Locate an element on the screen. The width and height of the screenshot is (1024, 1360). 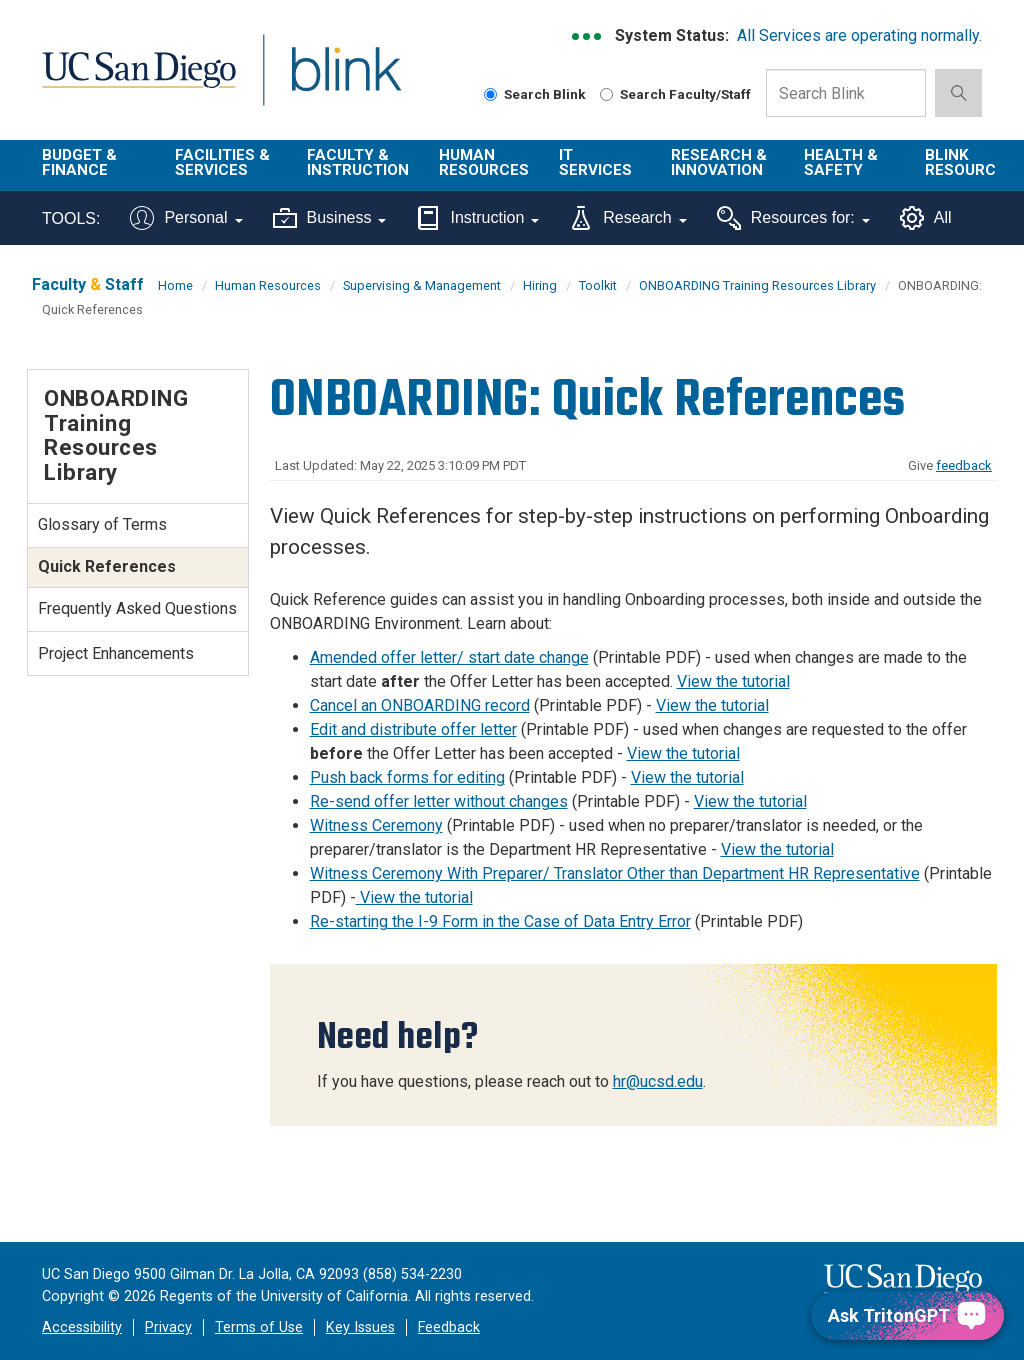
Witness Ceremony With Preparer/ Translator Other than Department HR Representative is located at coordinates (615, 873).